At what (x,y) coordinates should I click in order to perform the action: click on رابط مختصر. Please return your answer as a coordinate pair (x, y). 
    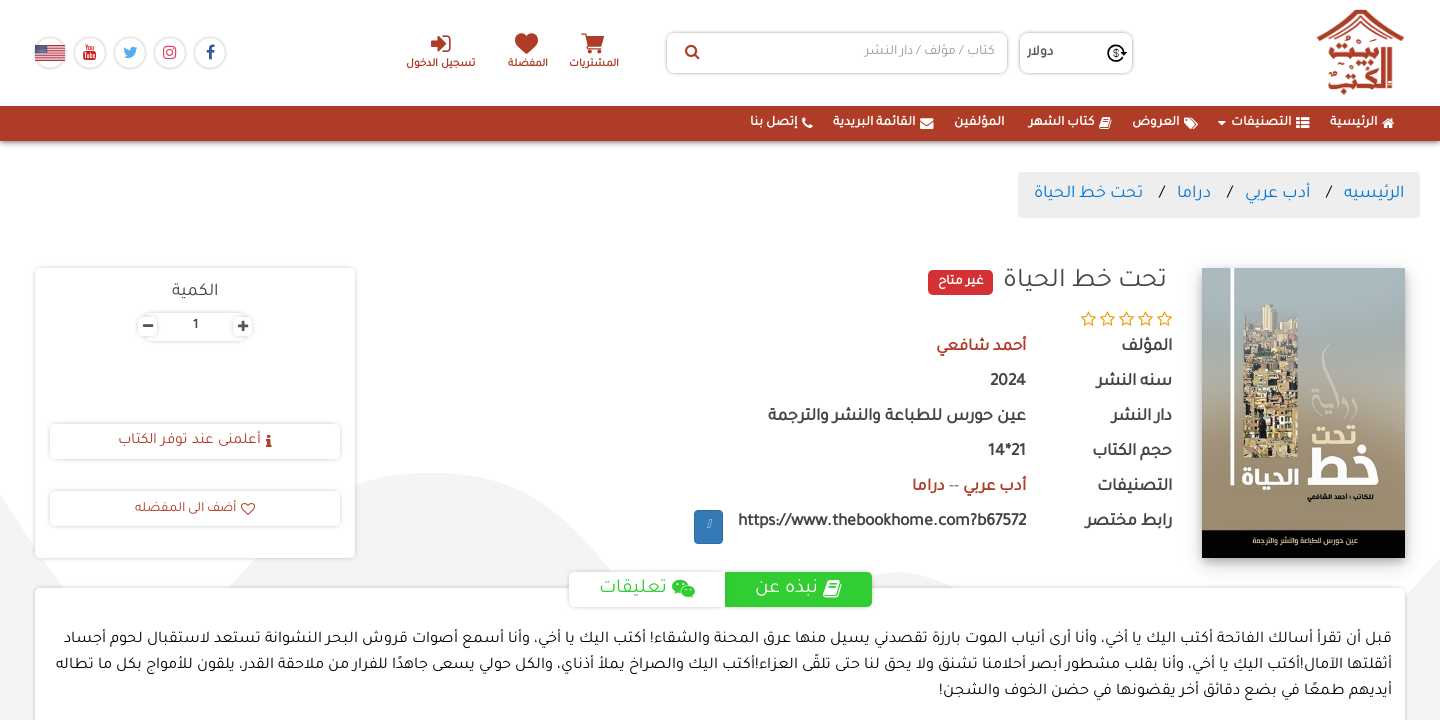
    Looking at the image, I should click on (1129, 522).